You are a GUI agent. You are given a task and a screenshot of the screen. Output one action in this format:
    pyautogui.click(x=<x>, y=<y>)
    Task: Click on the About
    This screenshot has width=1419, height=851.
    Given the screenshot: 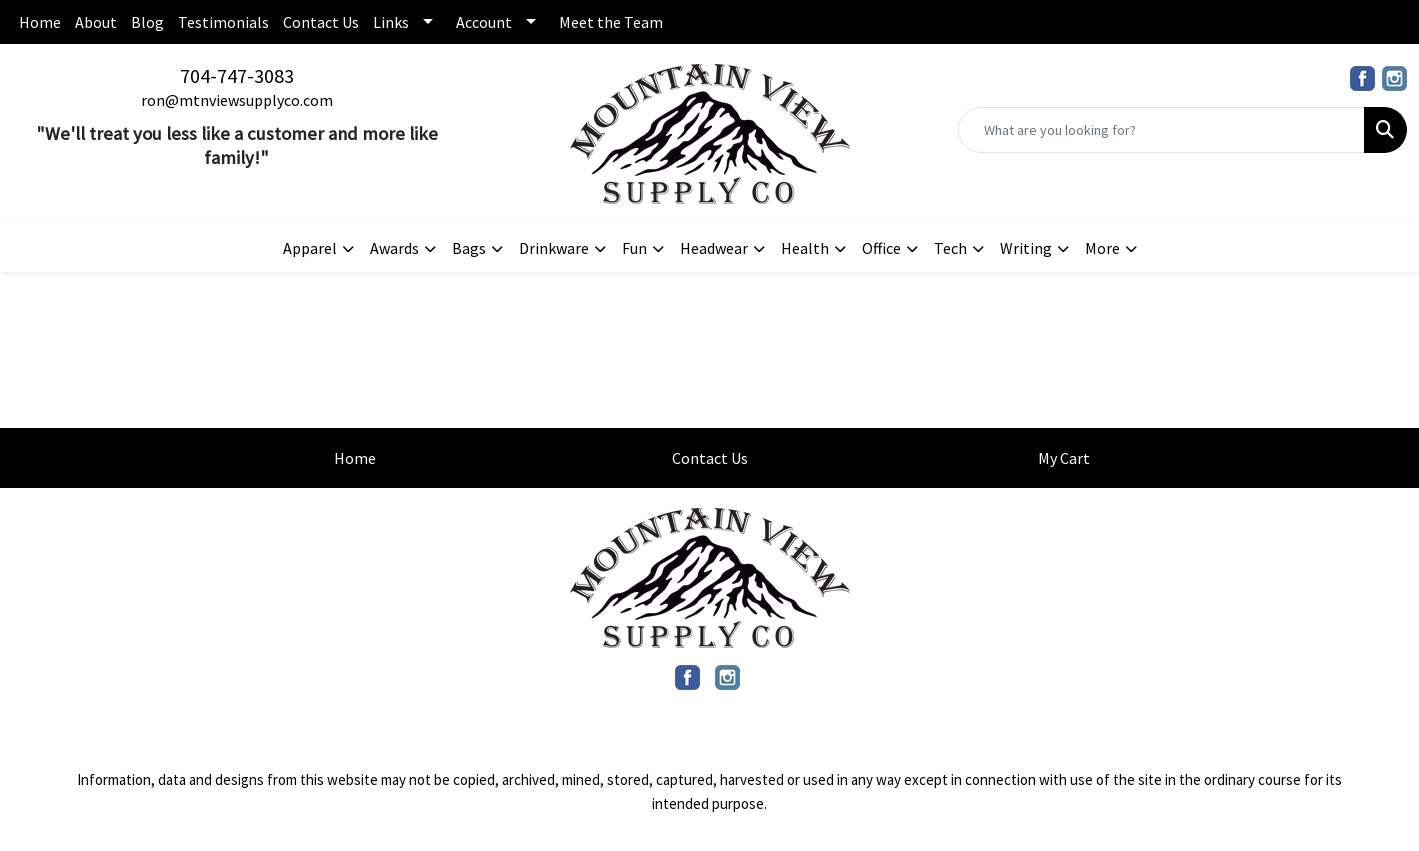 What is the action you would take?
    pyautogui.click(x=96, y=22)
    